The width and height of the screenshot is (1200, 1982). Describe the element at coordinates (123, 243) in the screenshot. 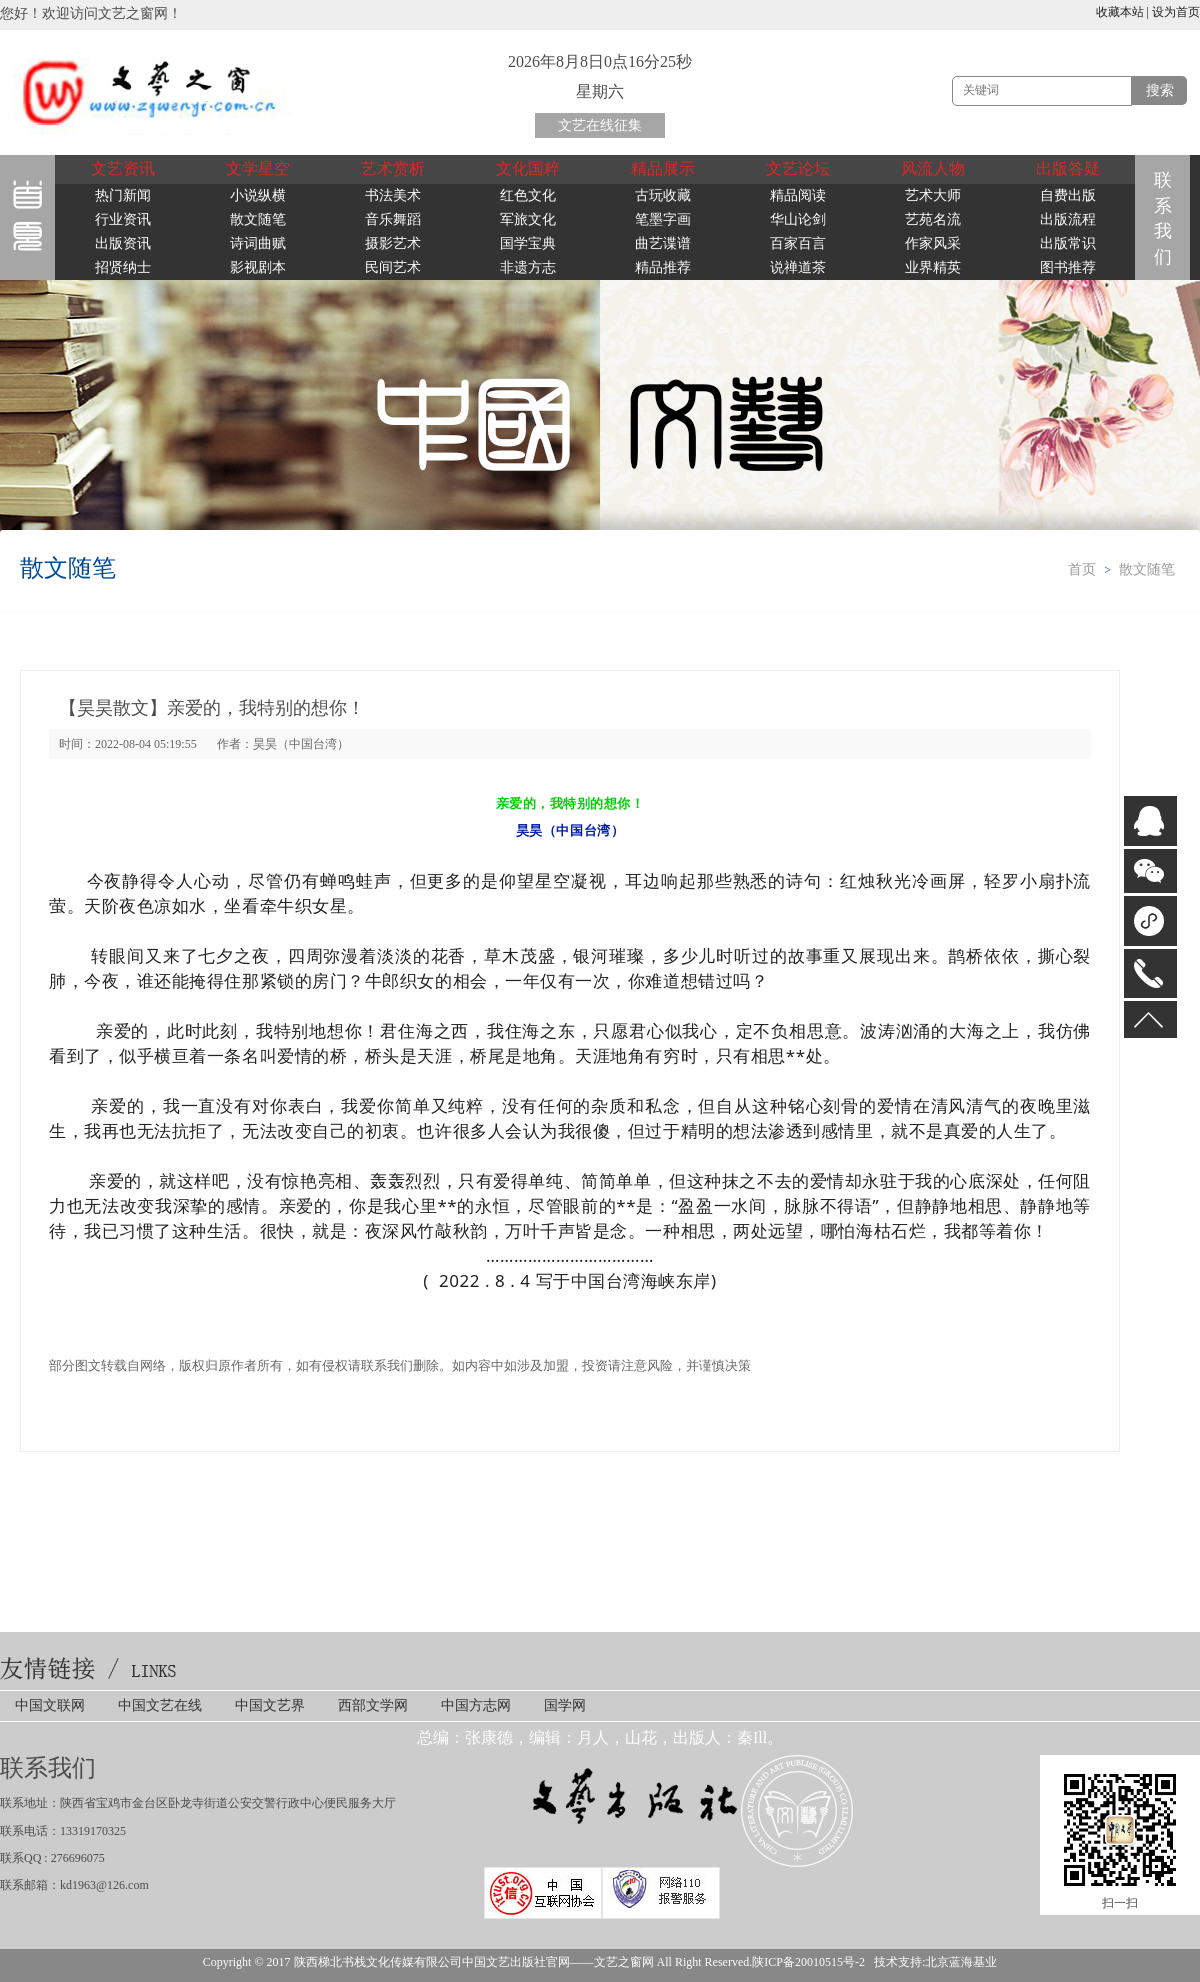

I see `出版资讯` at that location.